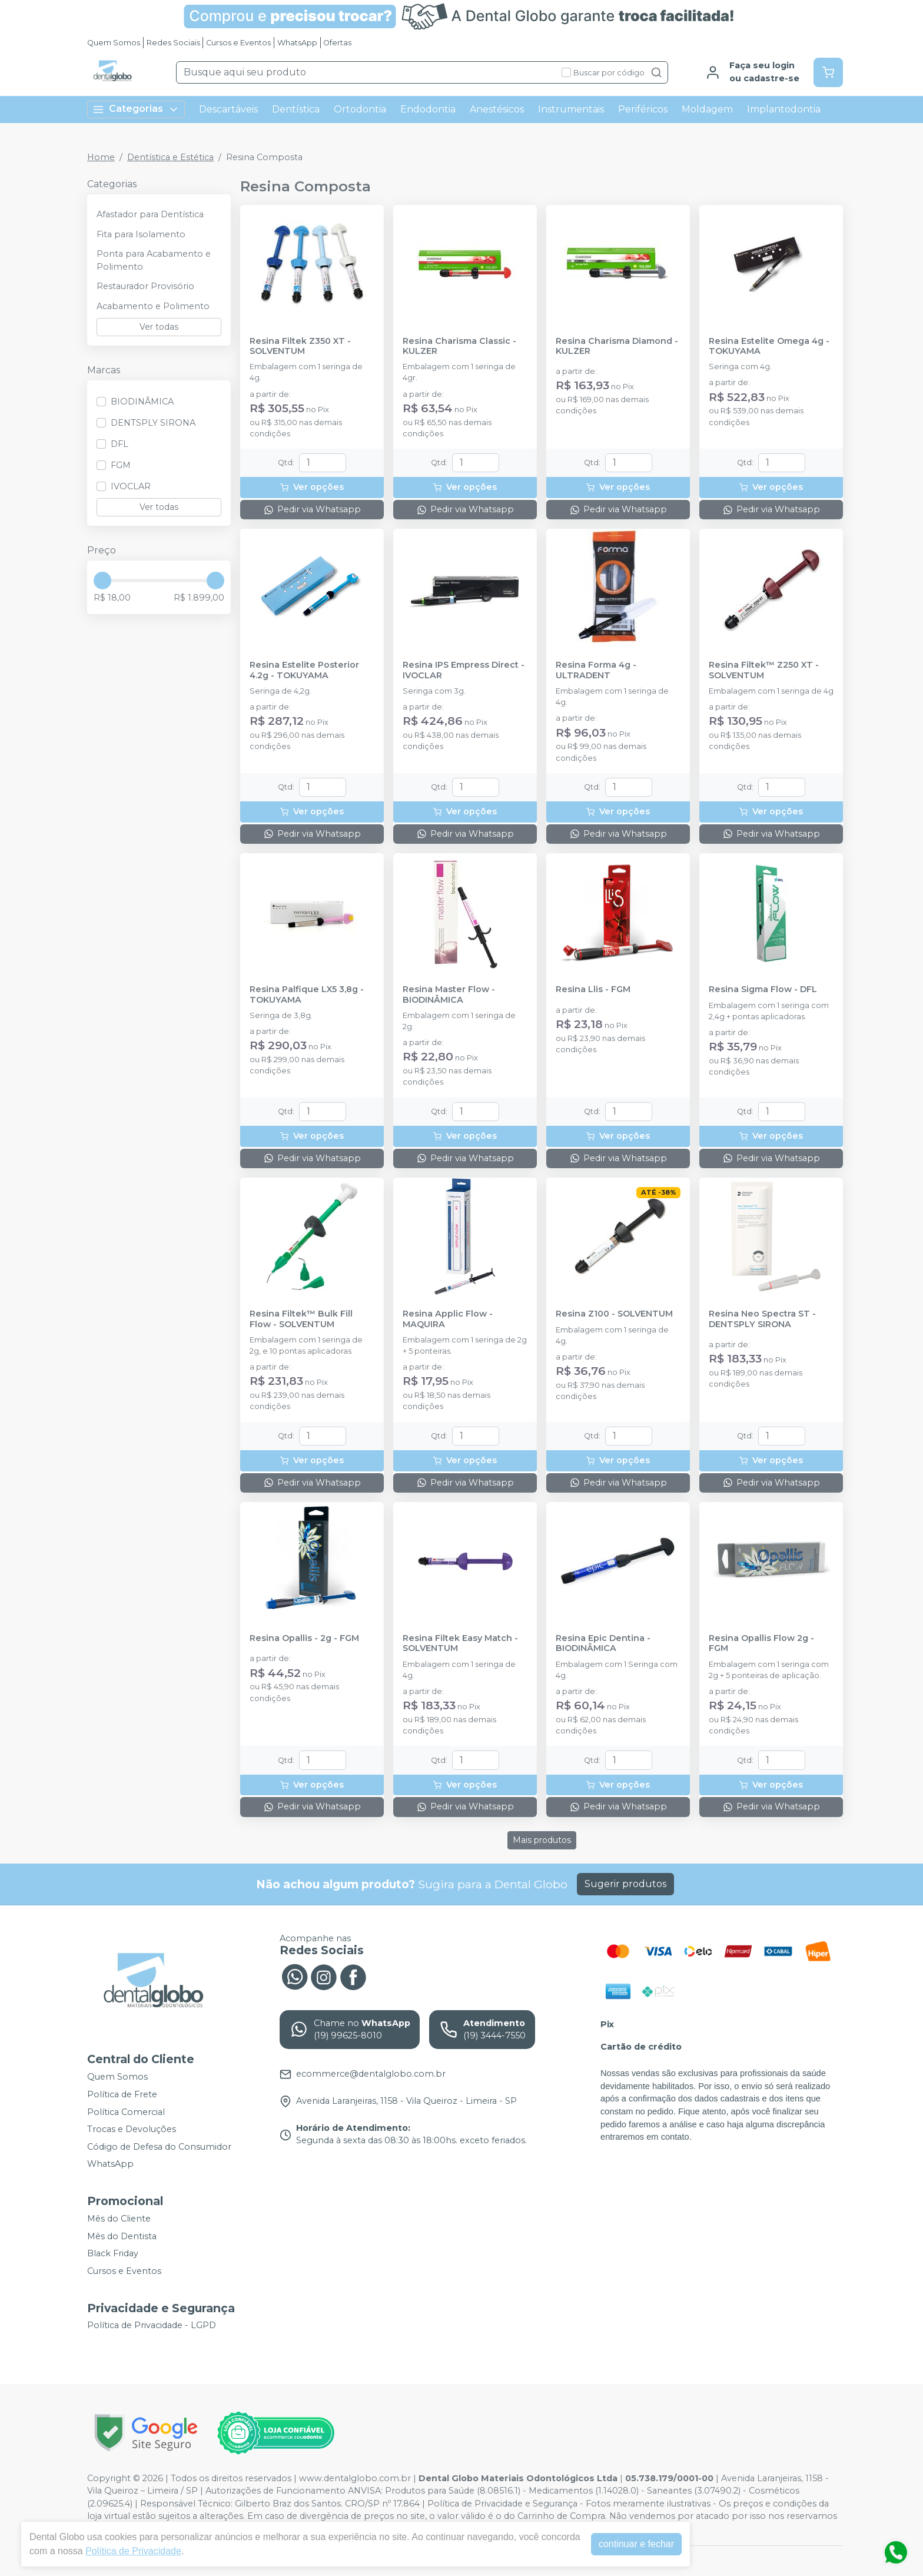 The height and width of the screenshot is (2576, 923). Describe the element at coordinates (296, 109) in the screenshot. I see `Dentística` at that location.